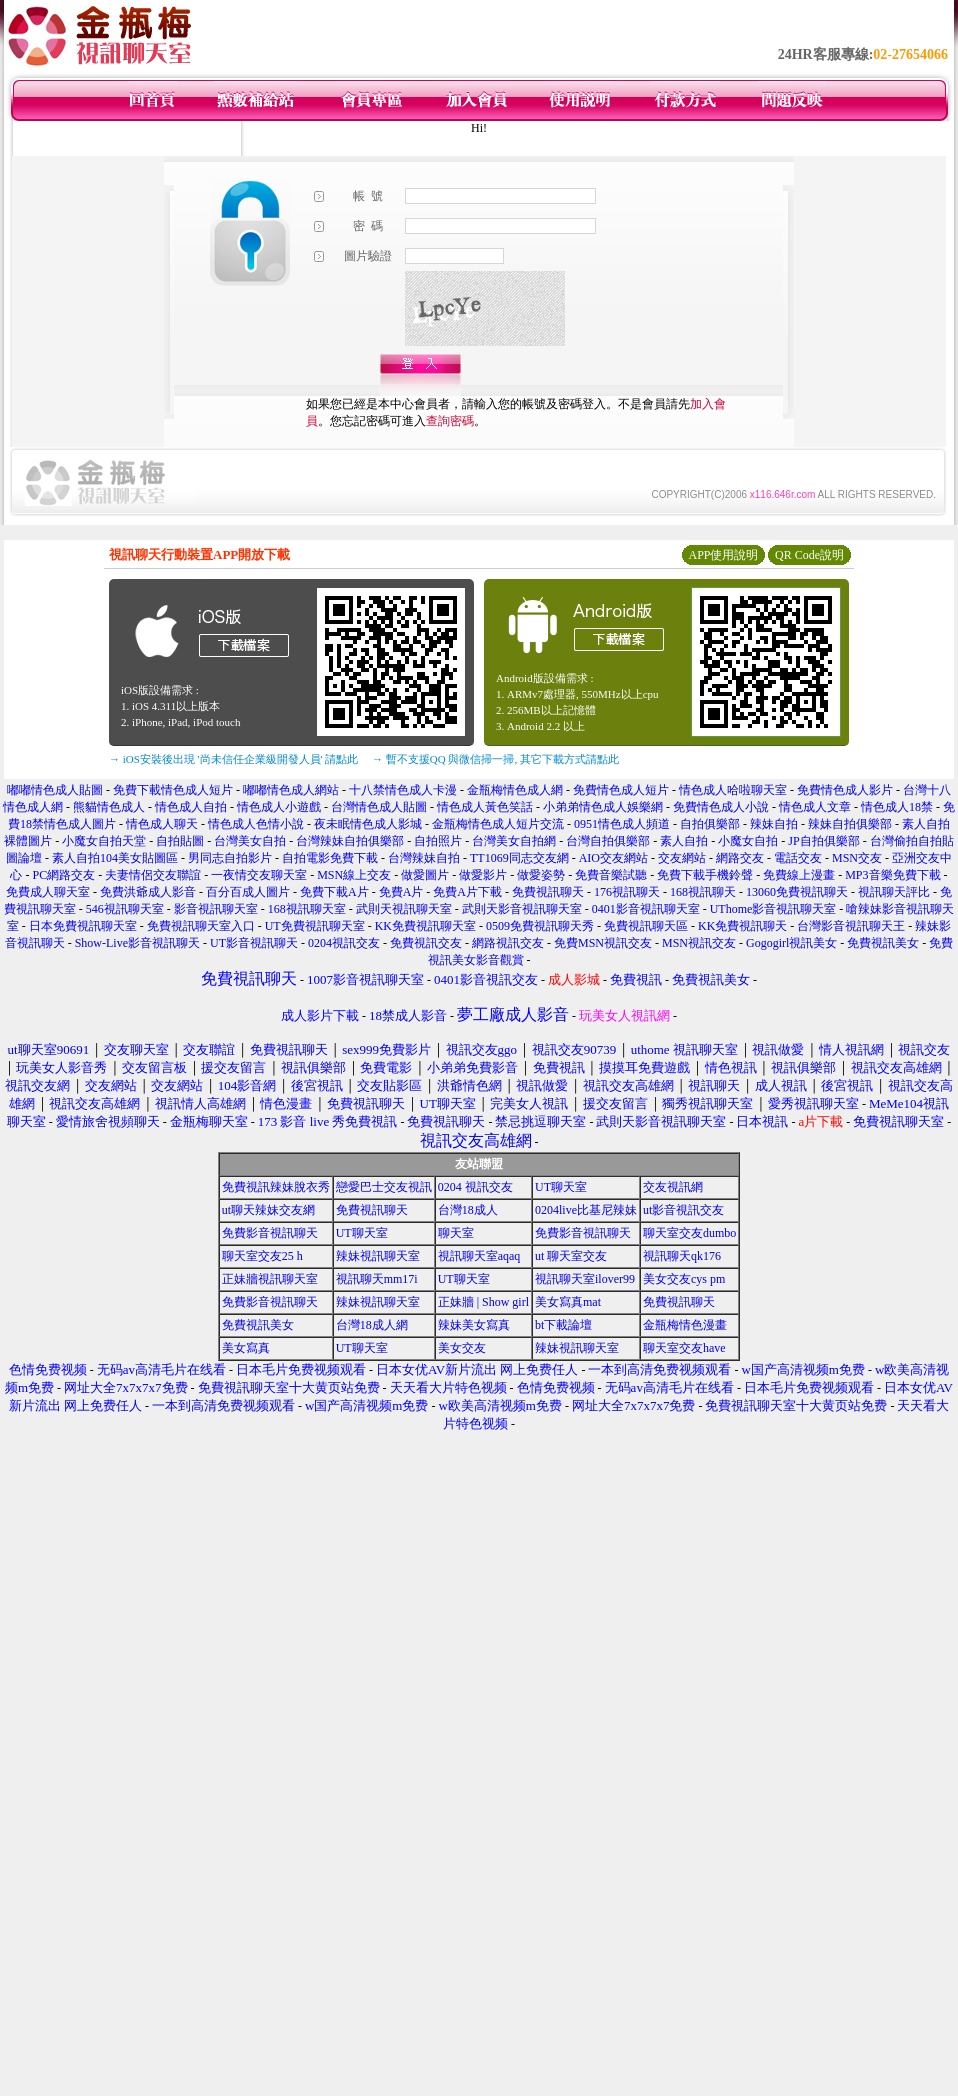  What do you see at coordinates (125, 909) in the screenshot?
I see `546視訊聊天室` at bounding box center [125, 909].